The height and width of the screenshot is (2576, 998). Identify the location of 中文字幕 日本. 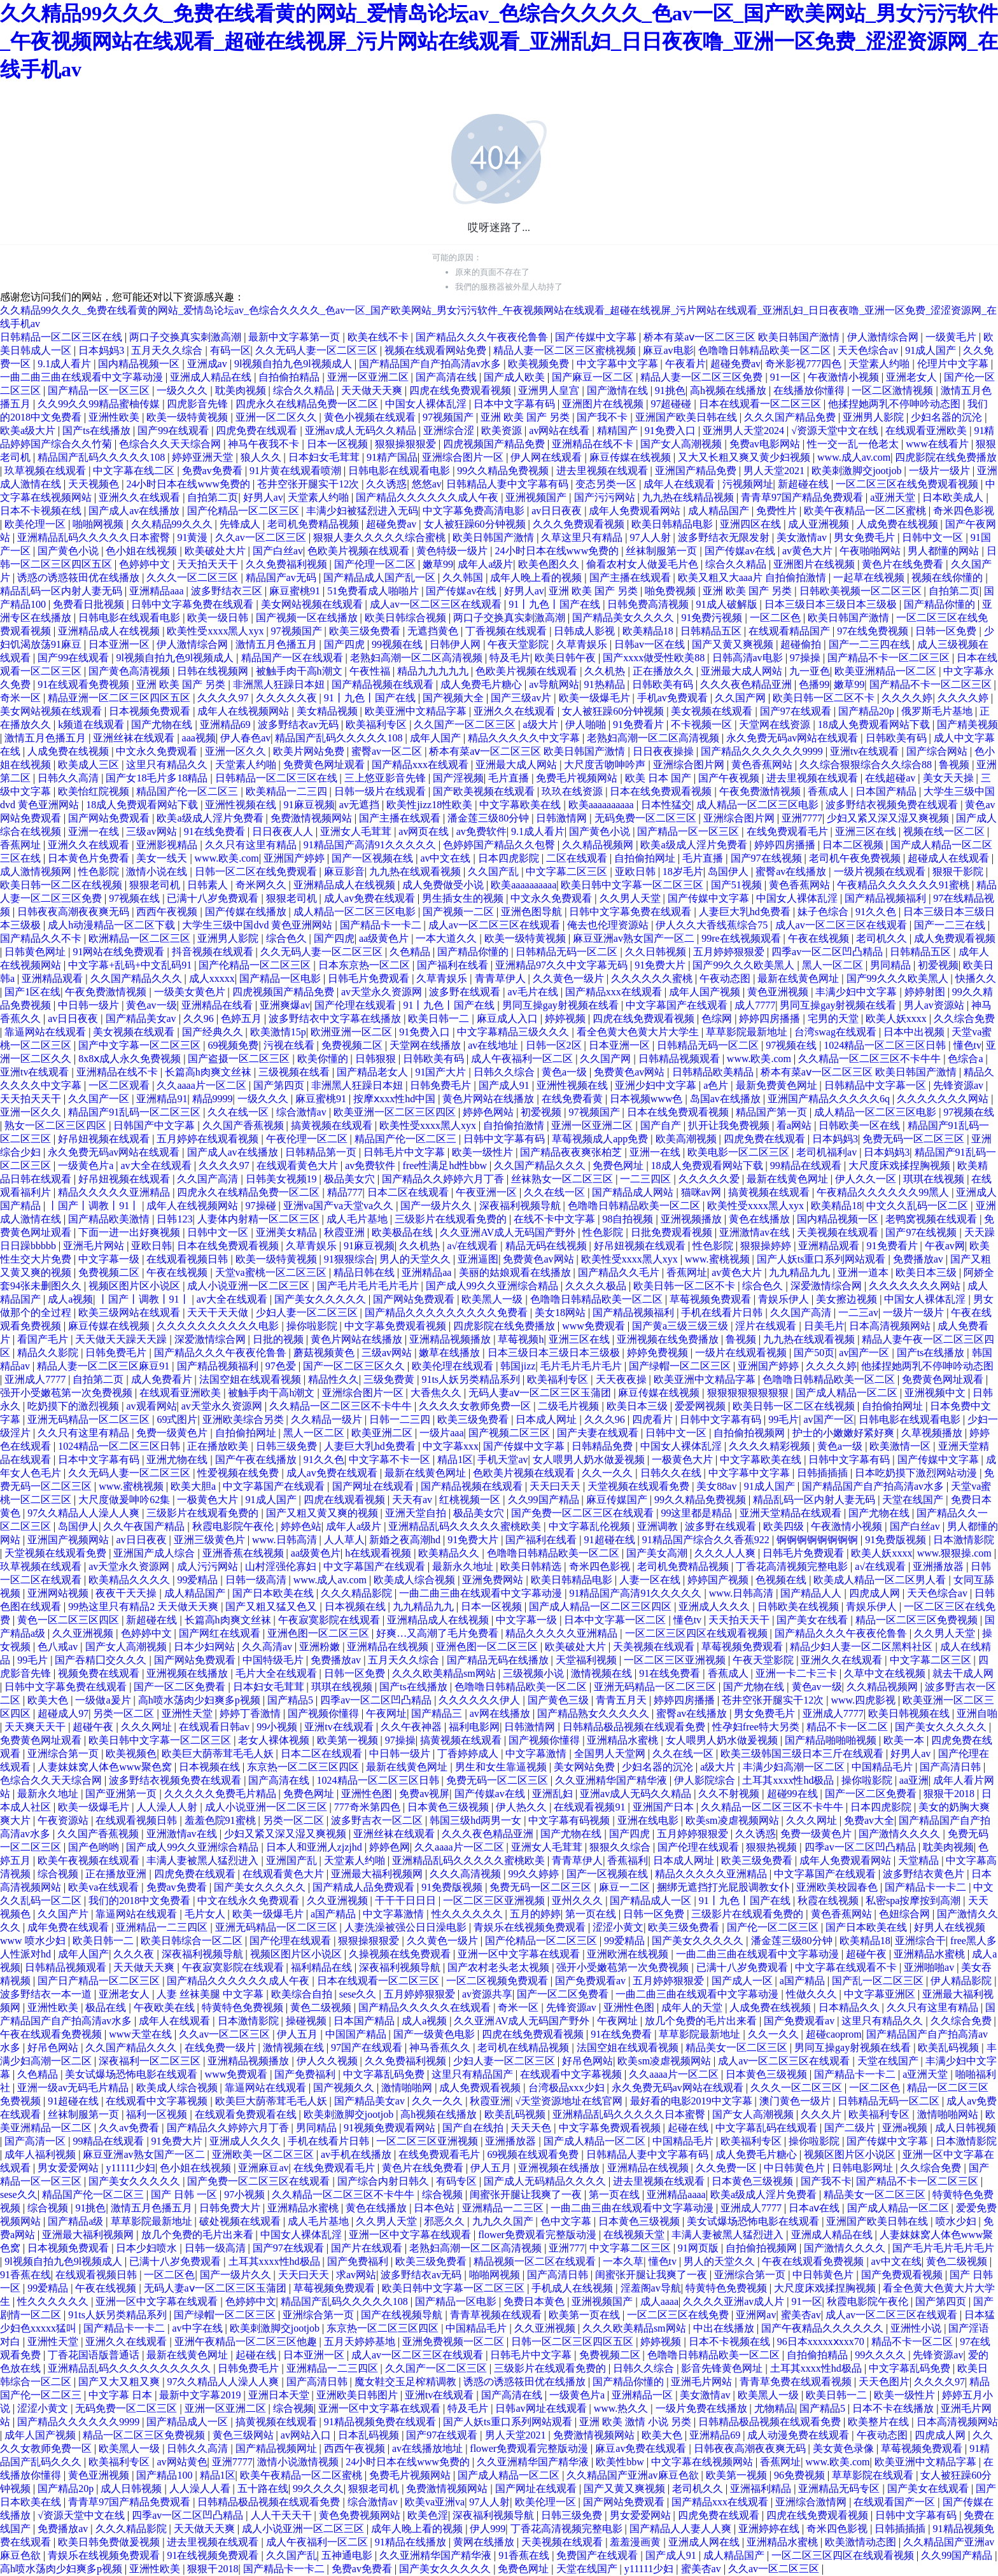
(121, 2395).